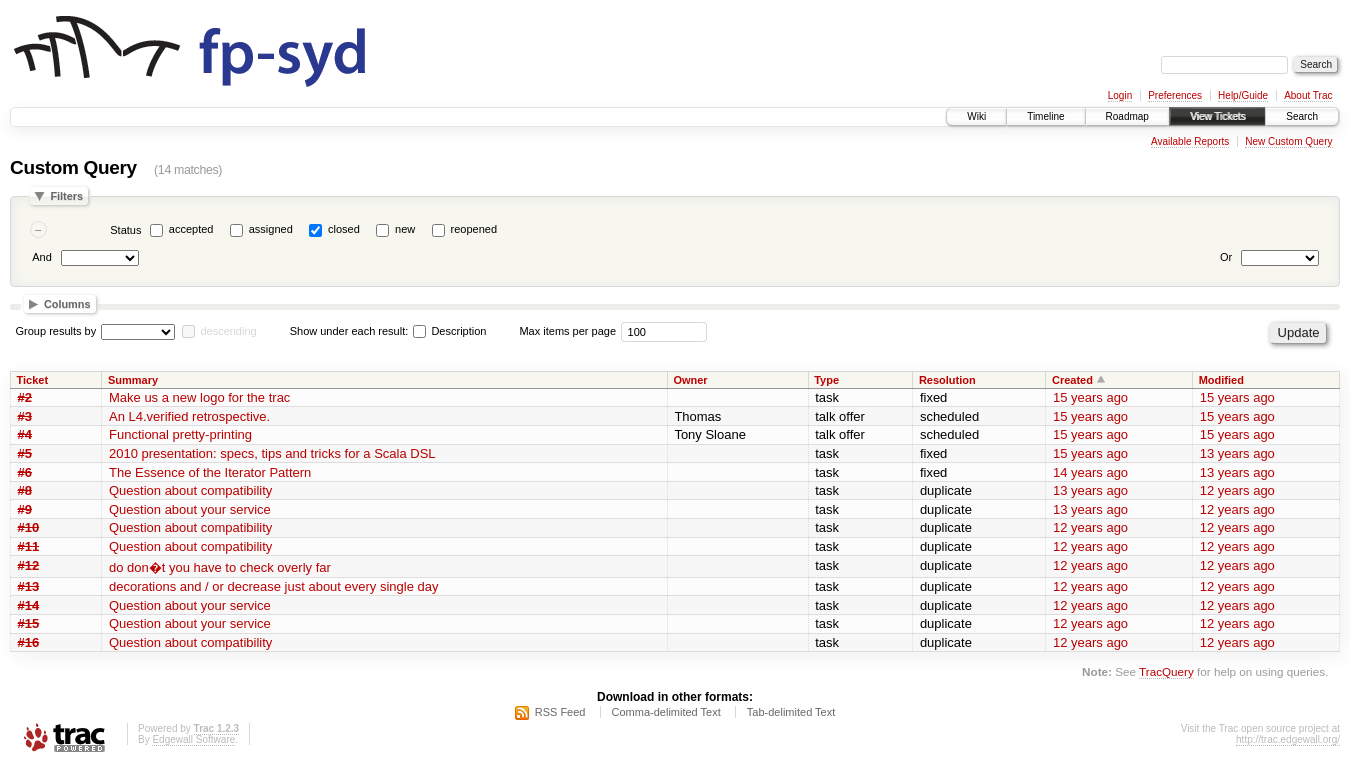 The width and height of the screenshot is (1350, 766). Describe the element at coordinates (29, 642) in the screenshot. I see `#16` at that location.